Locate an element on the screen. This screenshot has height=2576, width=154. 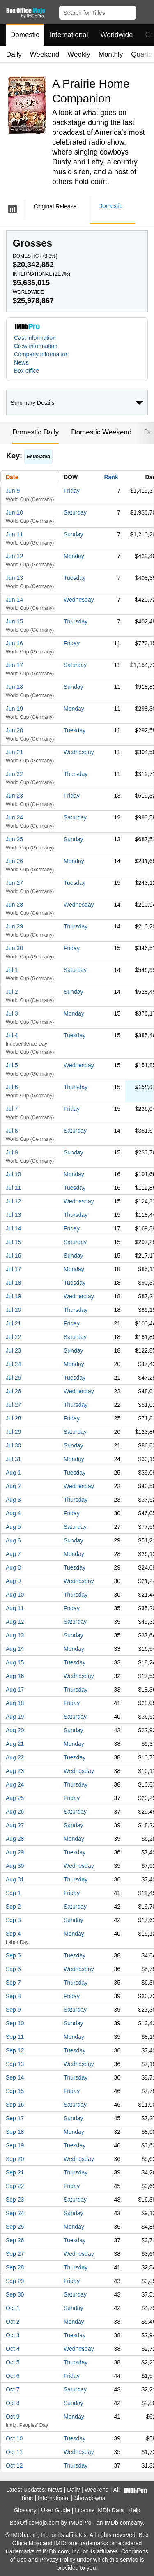
Sunday is located at coordinates (73, 534).